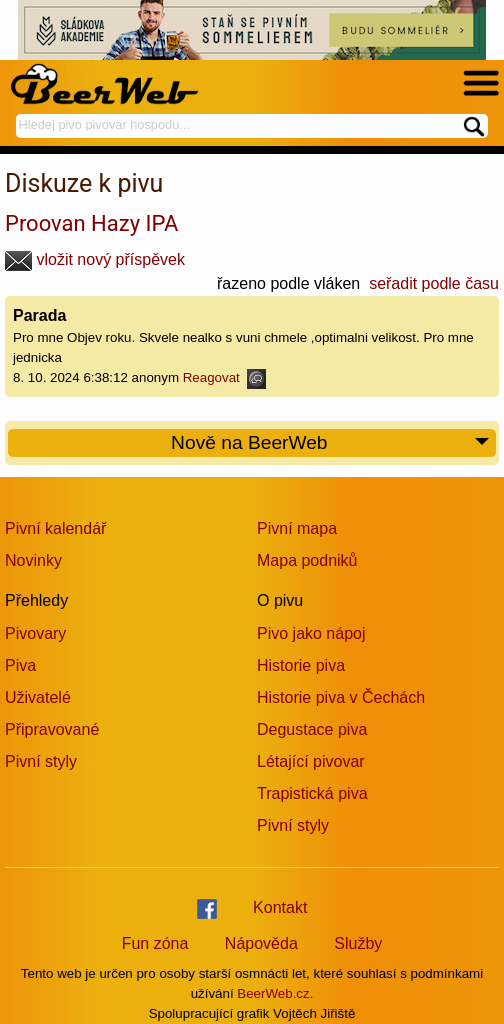  Describe the element at coordinates (55, 528) in the screenshot. I see `Pivní kalendář` at that location.